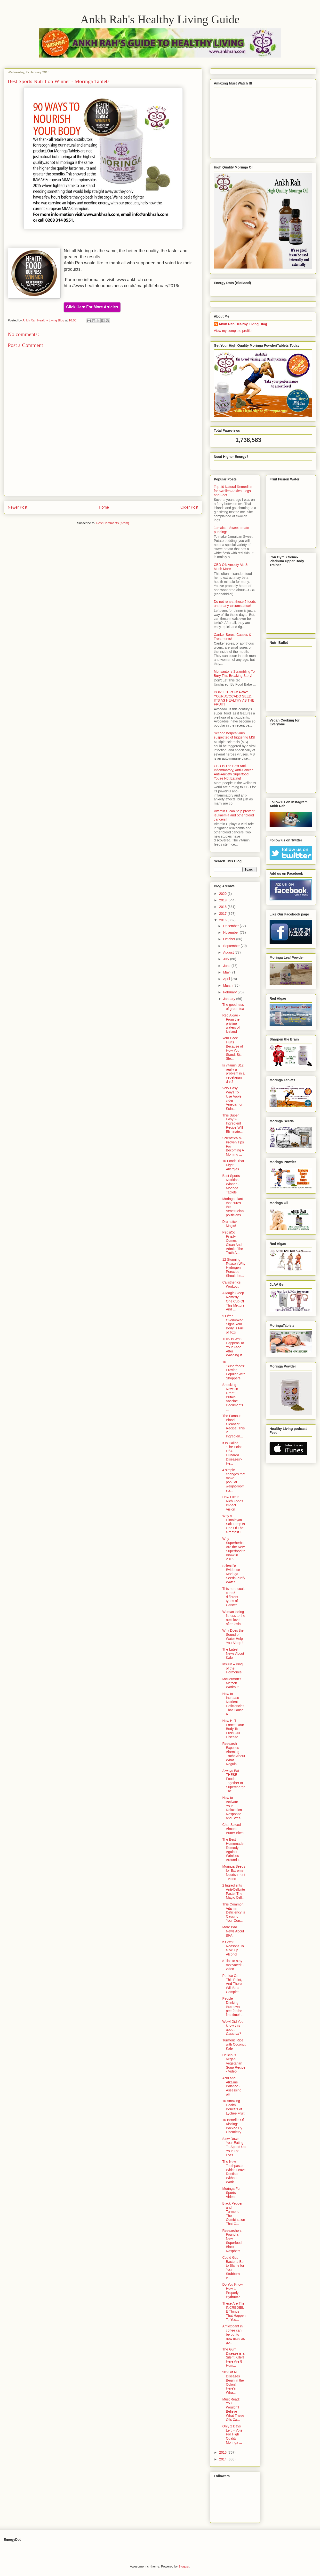 The width and height of the screenshot is (320, 2576). Describe the element at coordinates (160, 19) in the screenshot. I see `Ankh Rah's Healthy Living Guide` at that location.